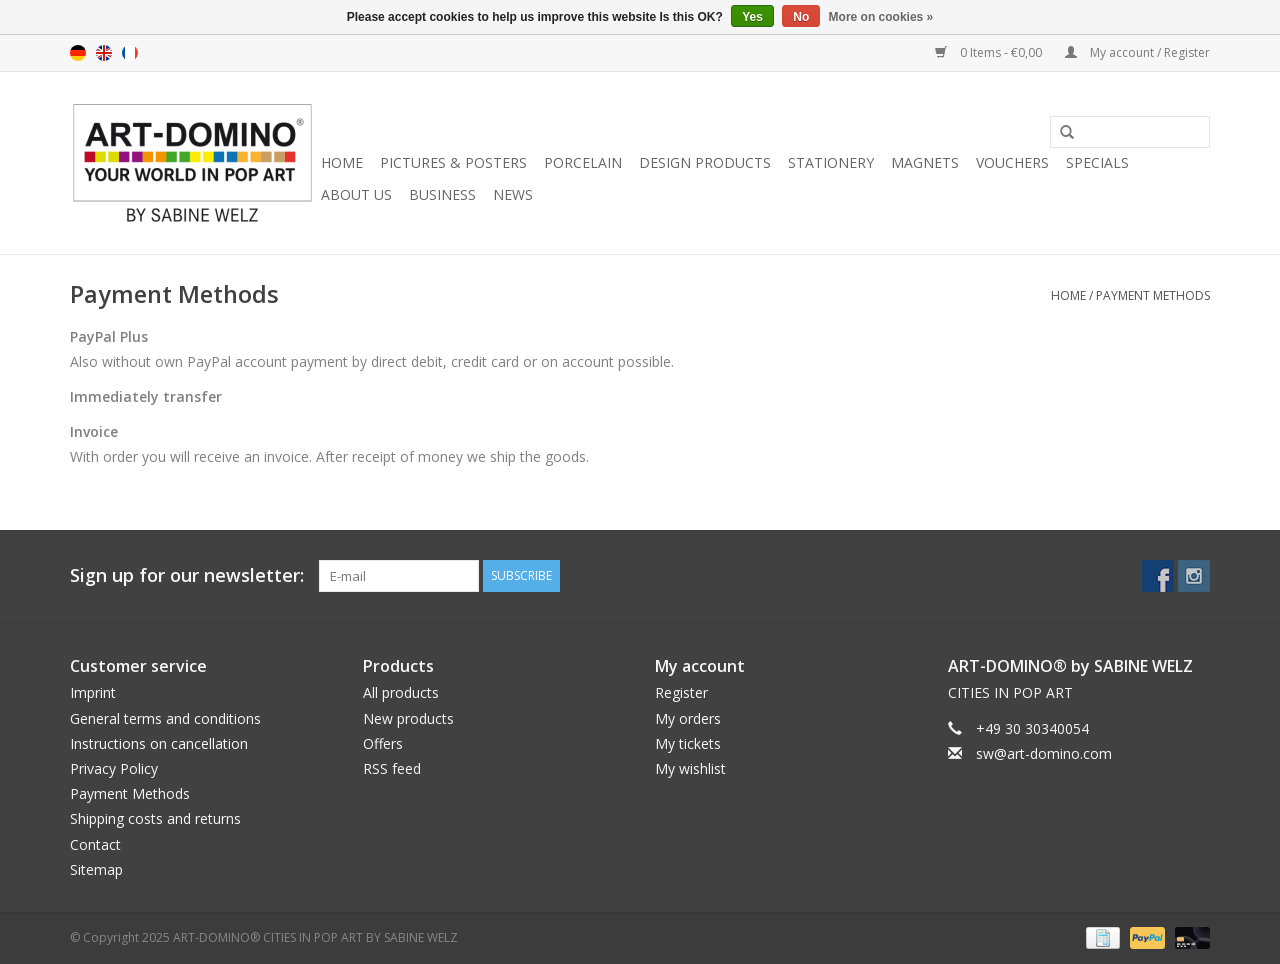 The image size is (1280, 964). I want to click on Yes, so click(752, 17).